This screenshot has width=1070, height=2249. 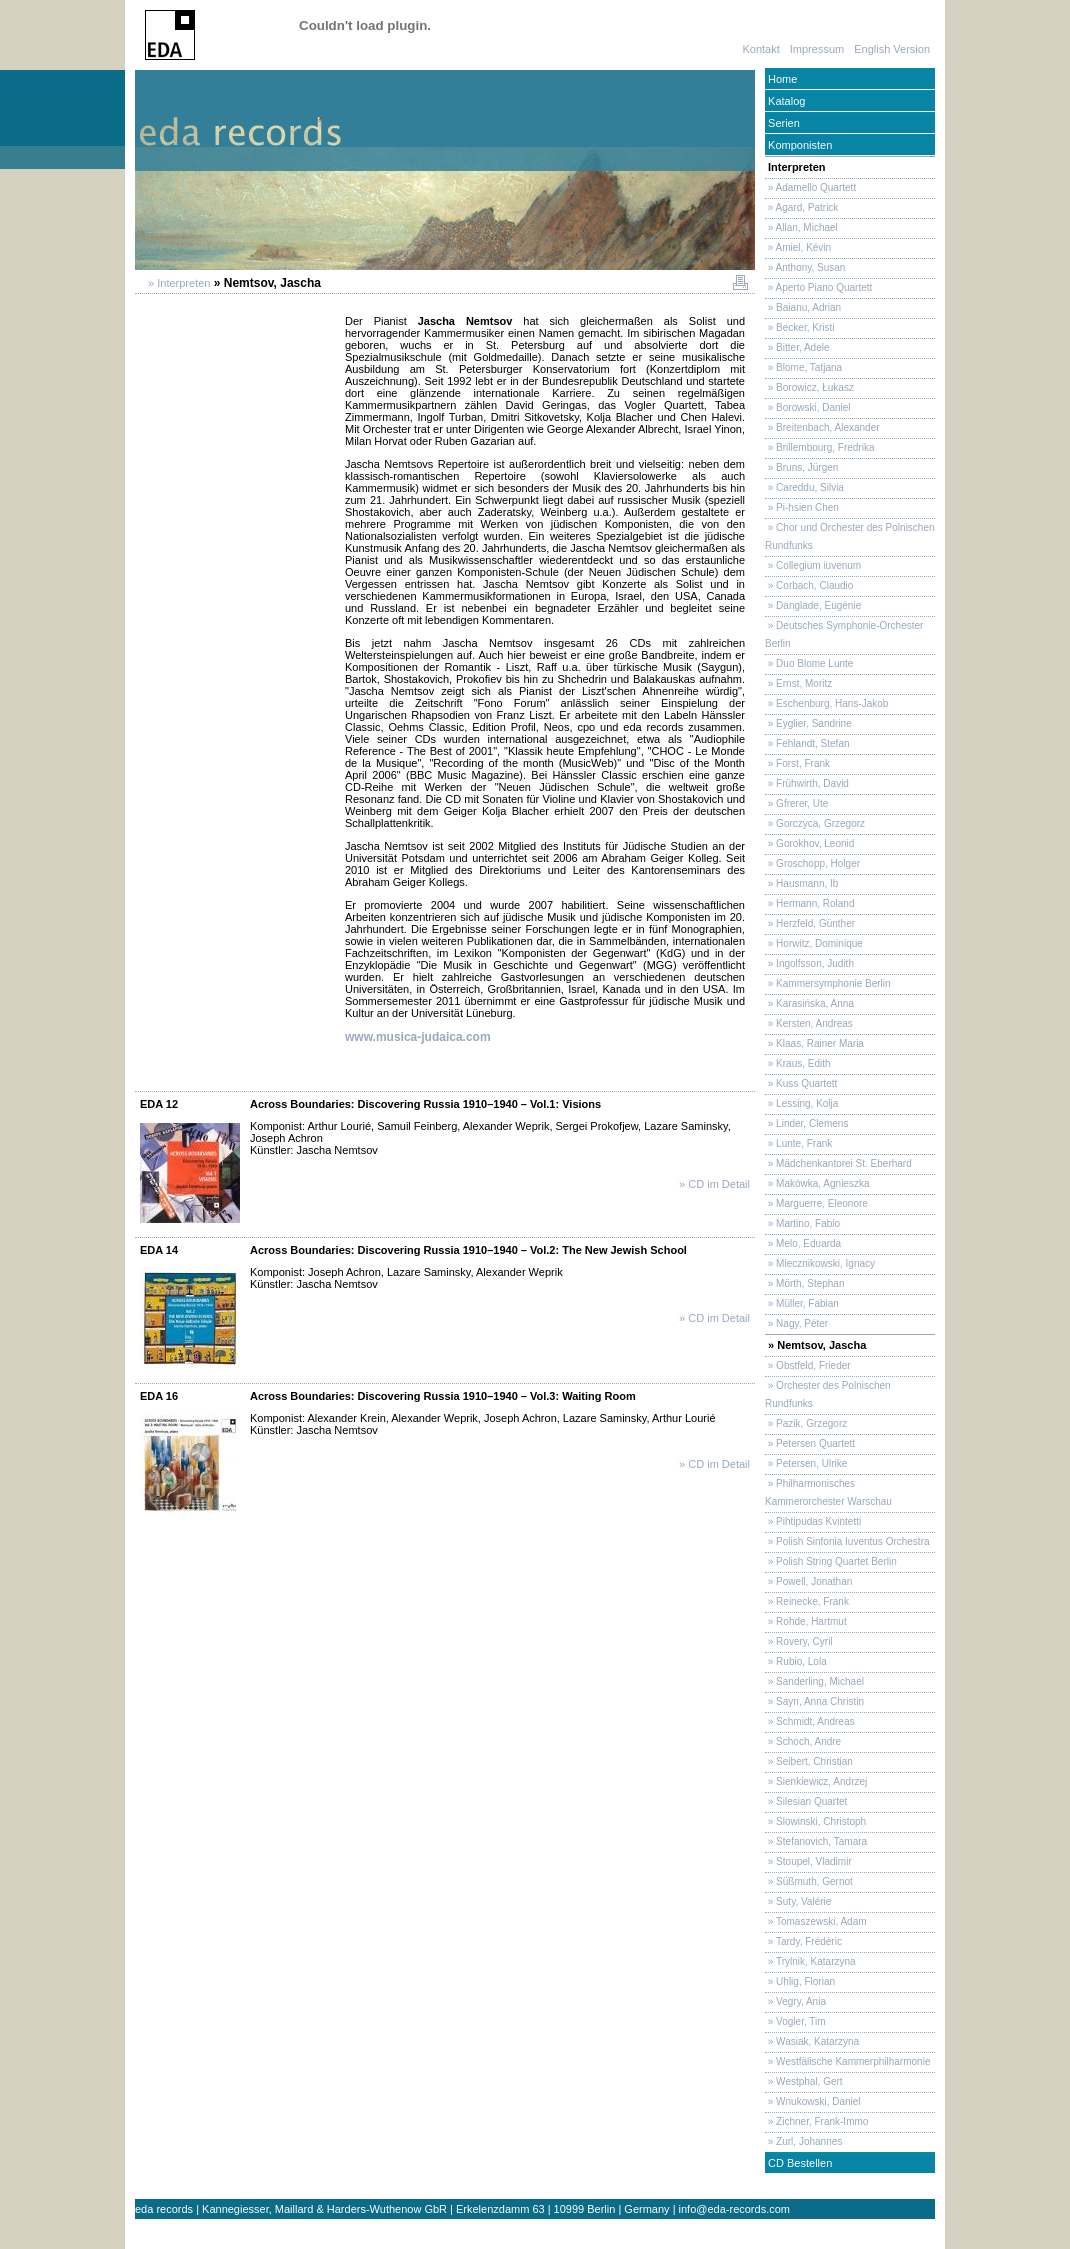 I want to click on » Karasińska, Anna, so click(x=809, y=1003).